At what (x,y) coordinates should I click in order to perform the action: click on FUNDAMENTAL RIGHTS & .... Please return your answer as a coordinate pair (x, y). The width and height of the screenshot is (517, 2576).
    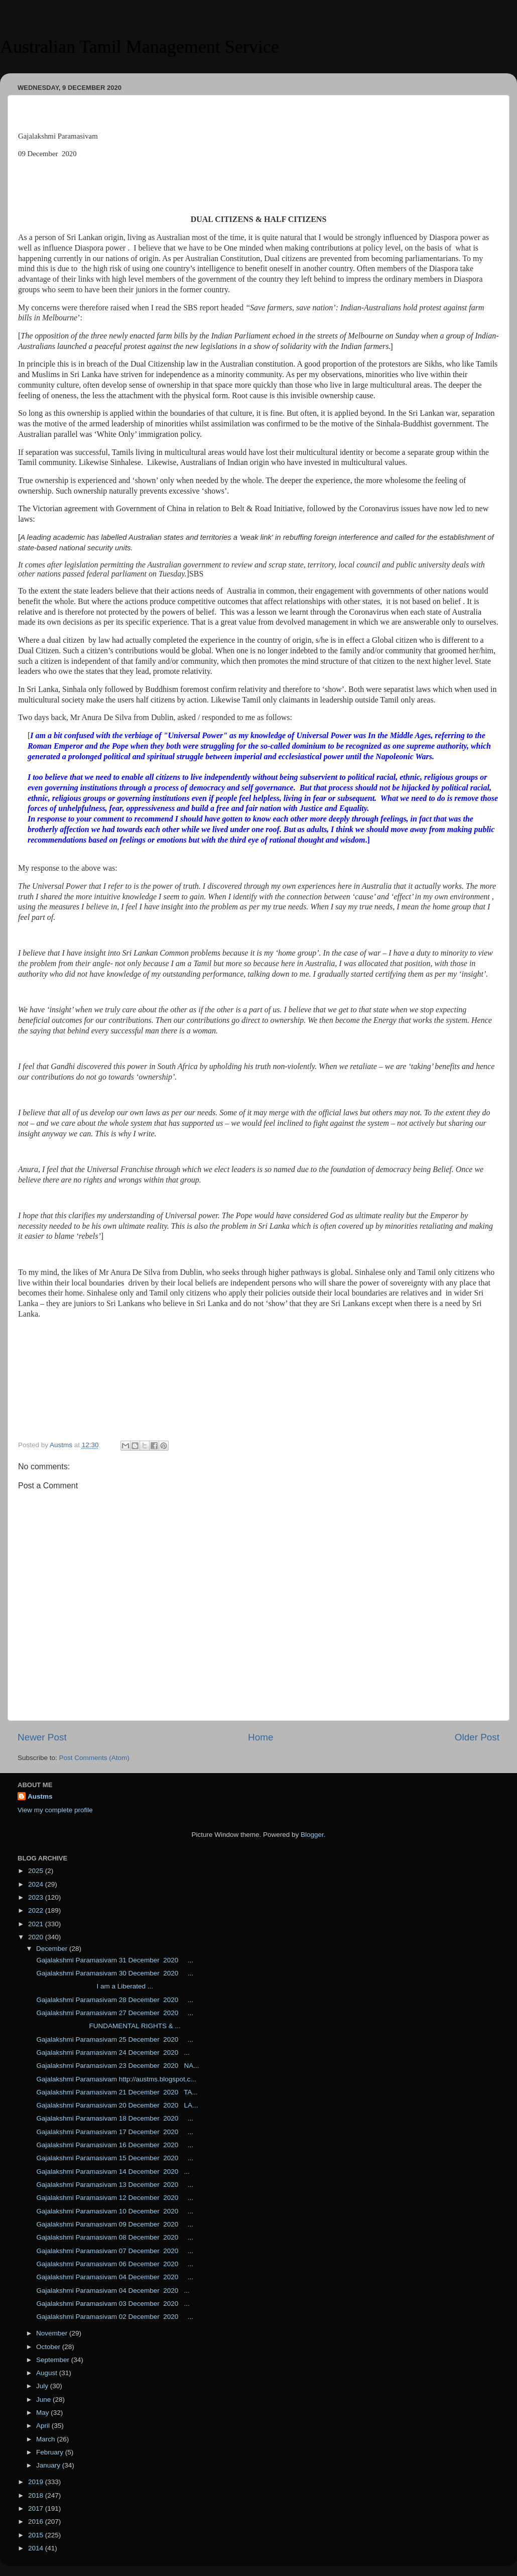
    Looking at the image, I should click on (108, 2026).